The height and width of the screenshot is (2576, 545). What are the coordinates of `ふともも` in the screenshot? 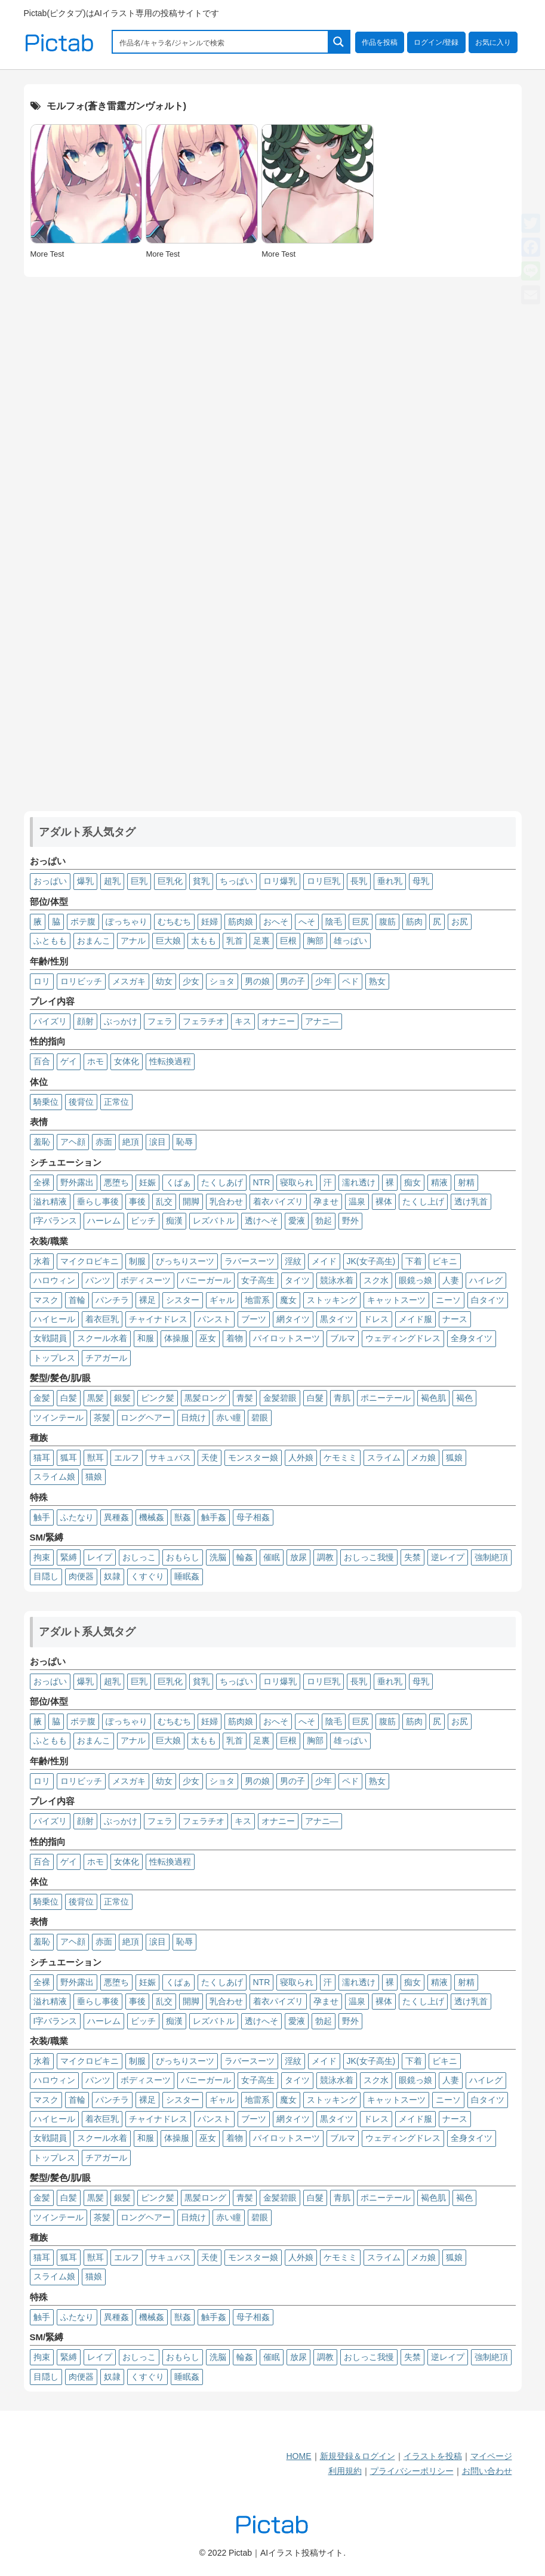 It's located at (50, 940).